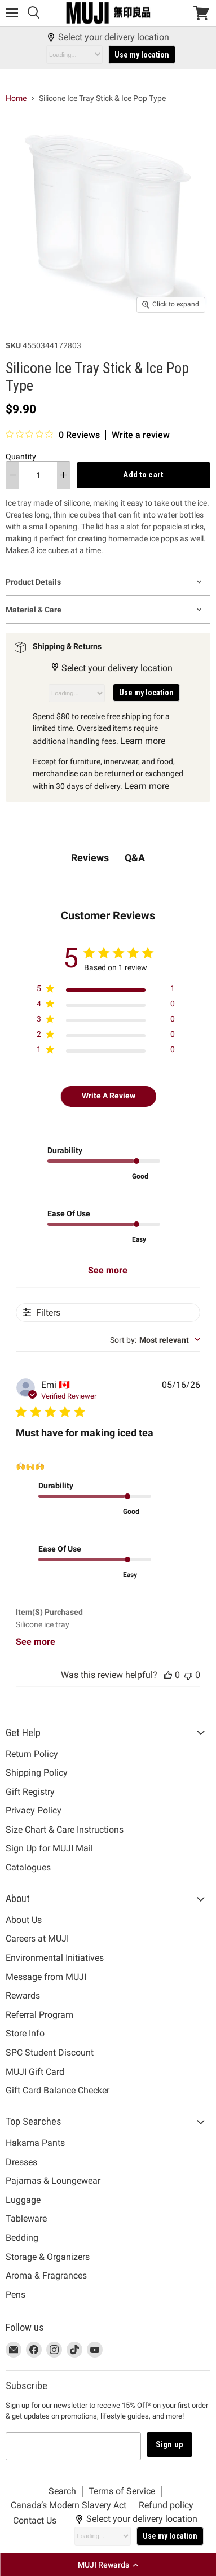 This screenshot has width=216, height=2576. What do you see at coordinates (106, 1006) in the screenshot?
I see `[Apply filter for 4 star review by 0 users]` at bounding box center [106, 1006].